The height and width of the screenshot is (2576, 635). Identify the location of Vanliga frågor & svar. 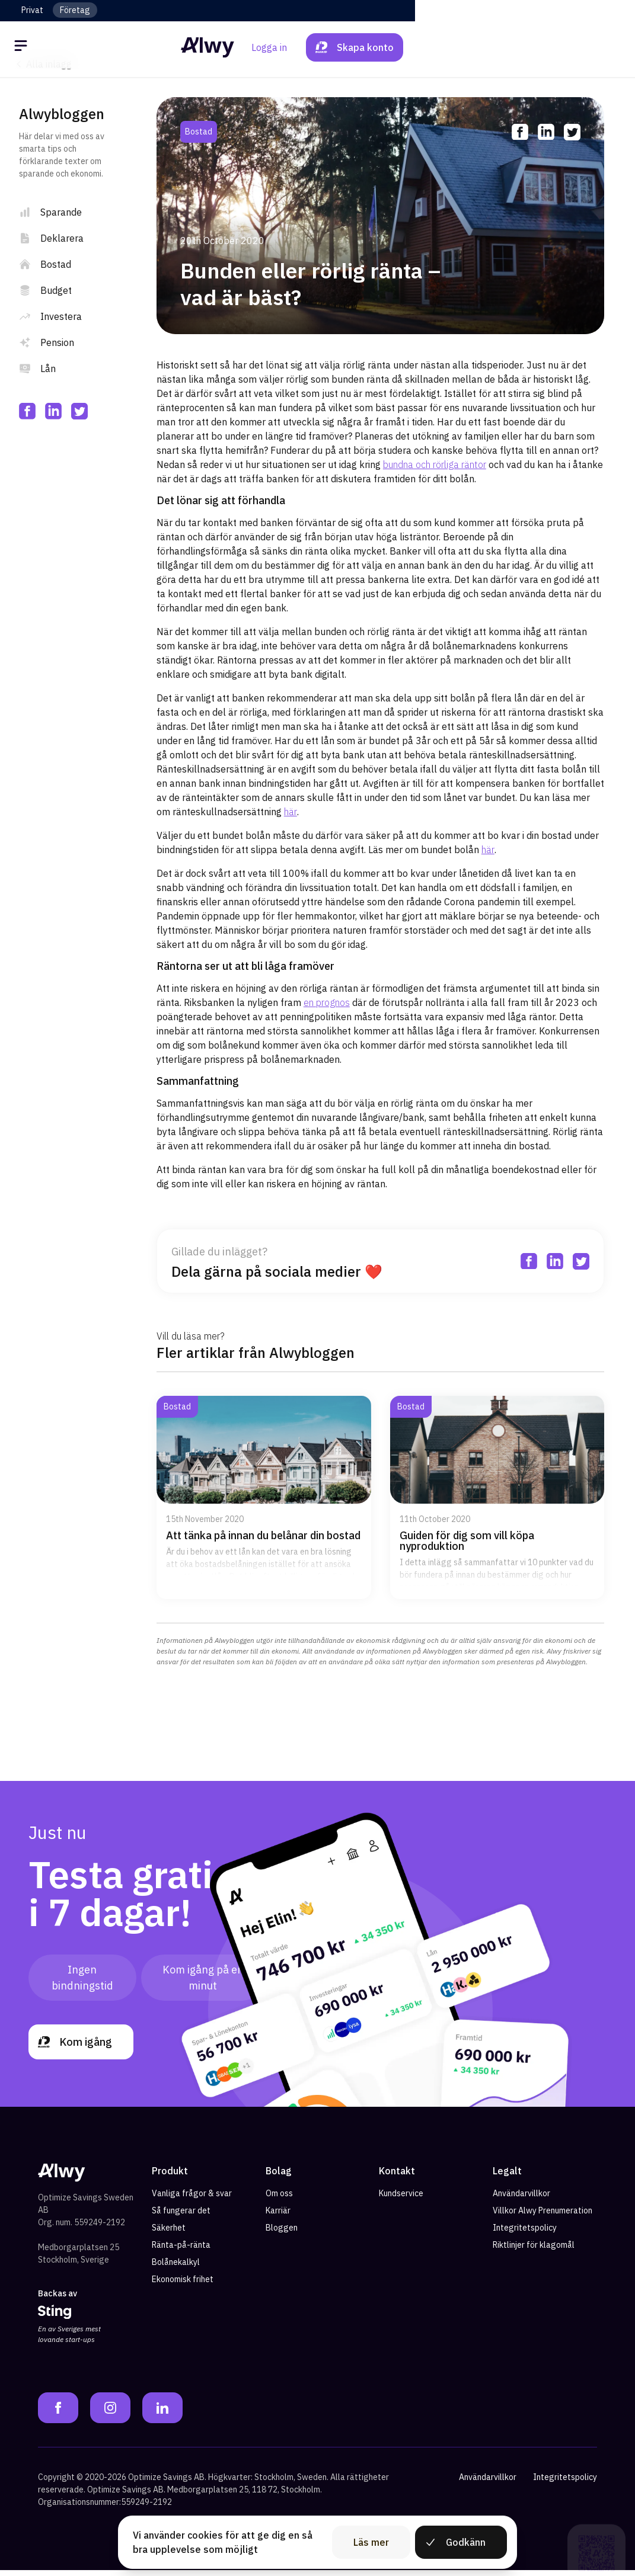
(192, 2199).